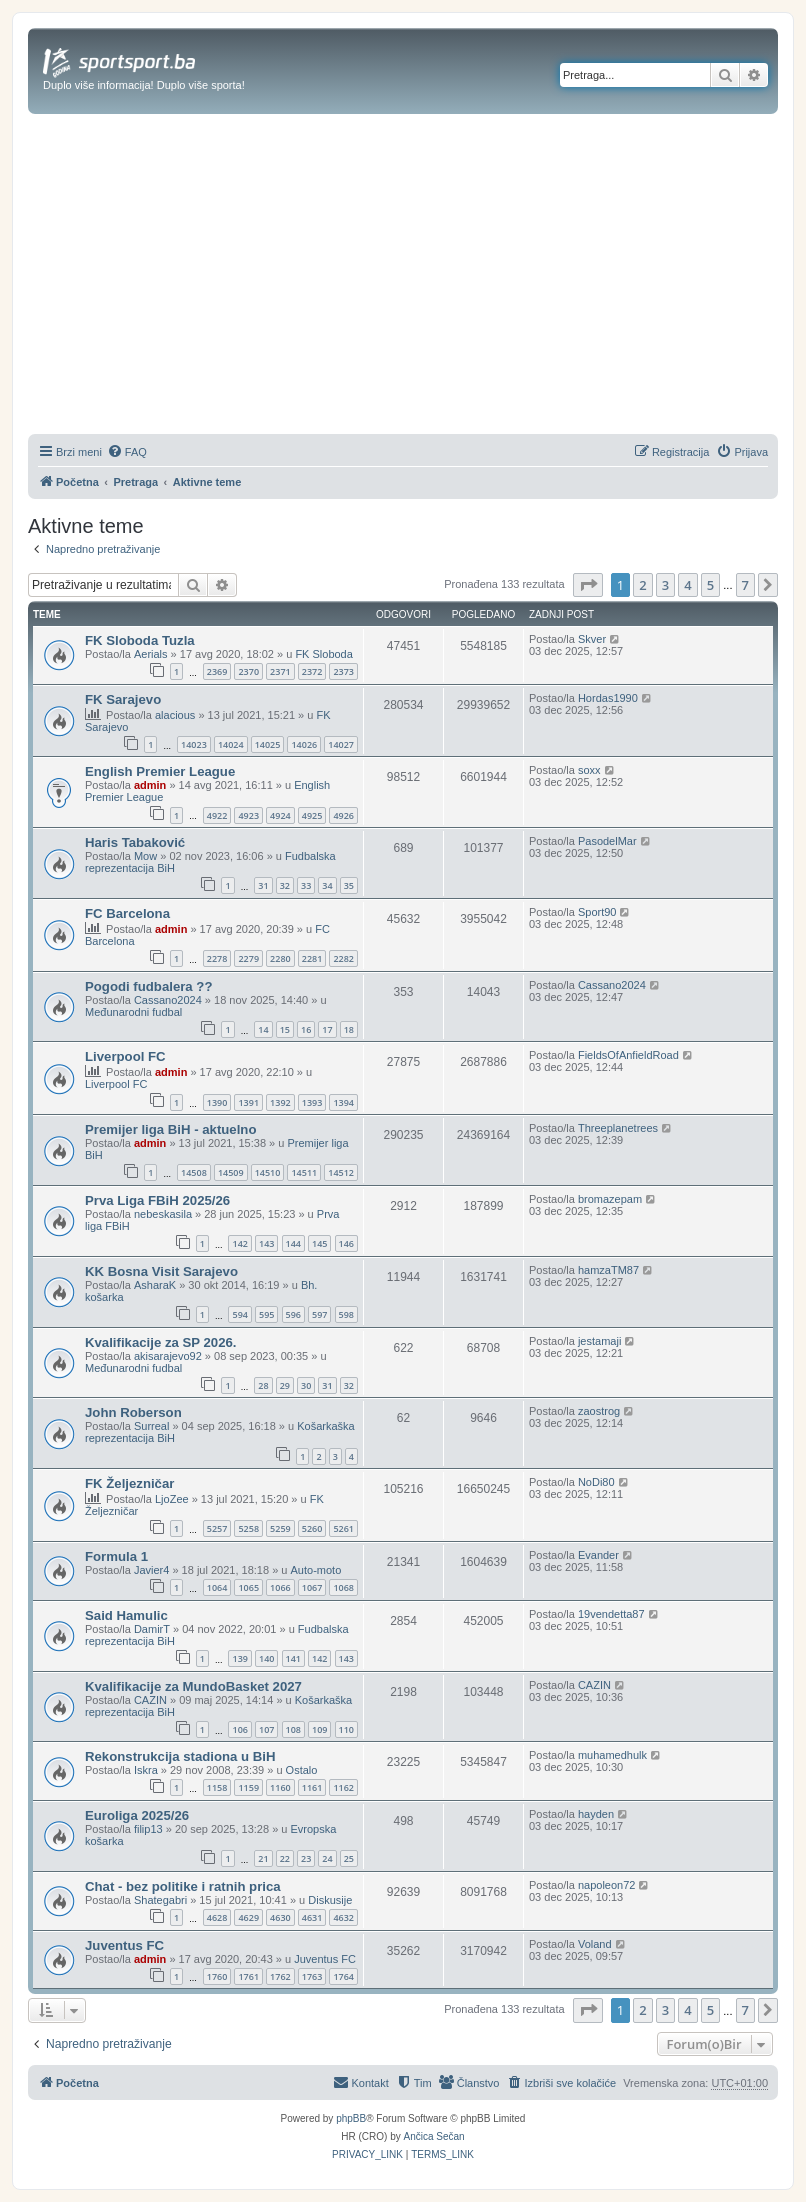 Image resolution: width=806 pixels, height=2202 pixels. What do you see at coordinates (611, 1614) in the screenshot?
I see `19vendetta87` at bounding box center [611, 1614].